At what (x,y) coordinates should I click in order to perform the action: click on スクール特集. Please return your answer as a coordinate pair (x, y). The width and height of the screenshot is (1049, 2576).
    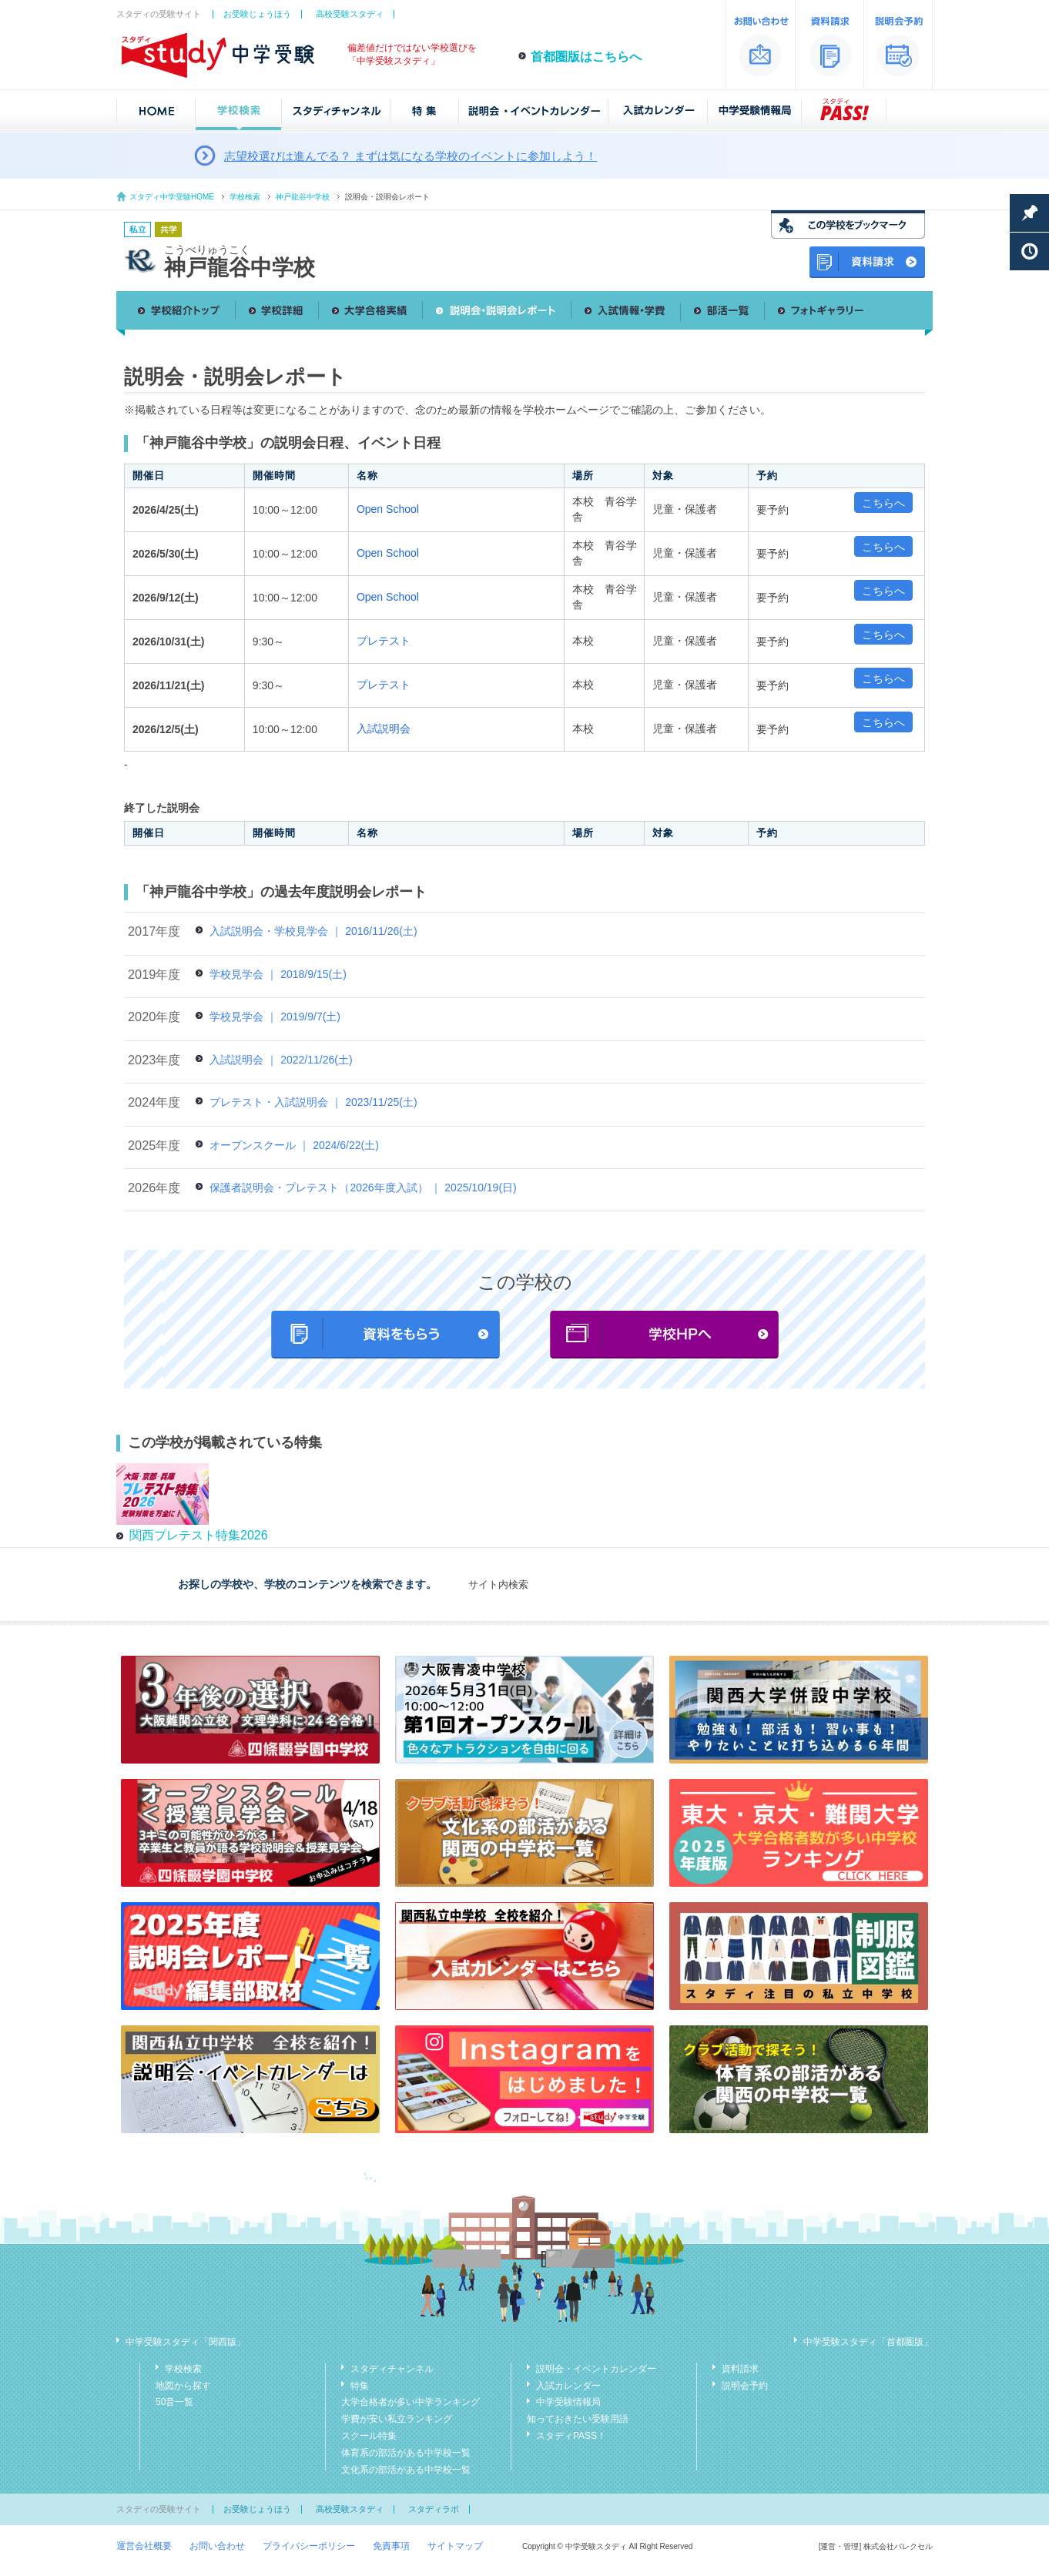
    Looking at the image, I should click on (369, 2435).